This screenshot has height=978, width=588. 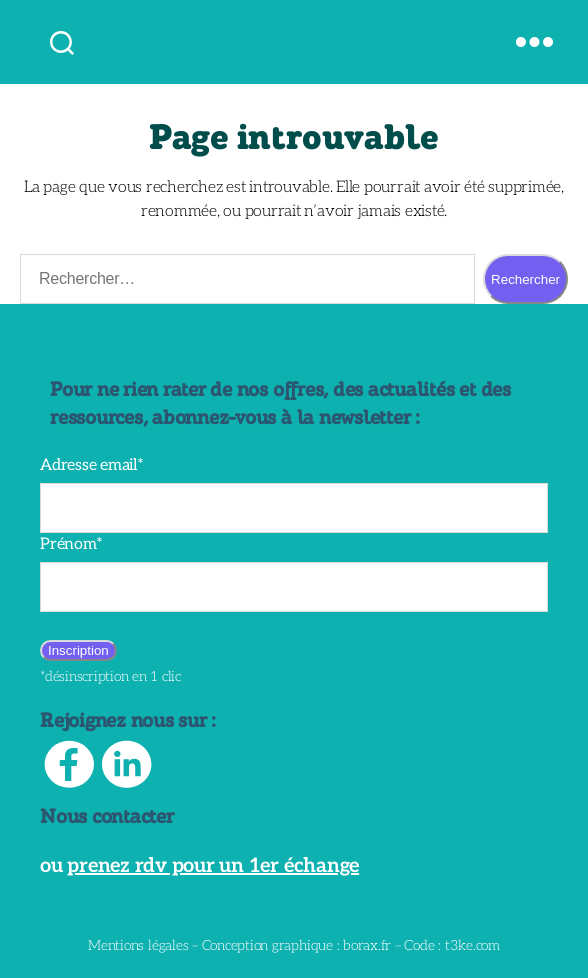 I want to click on Adresse email*, so click(x=88, y=465).